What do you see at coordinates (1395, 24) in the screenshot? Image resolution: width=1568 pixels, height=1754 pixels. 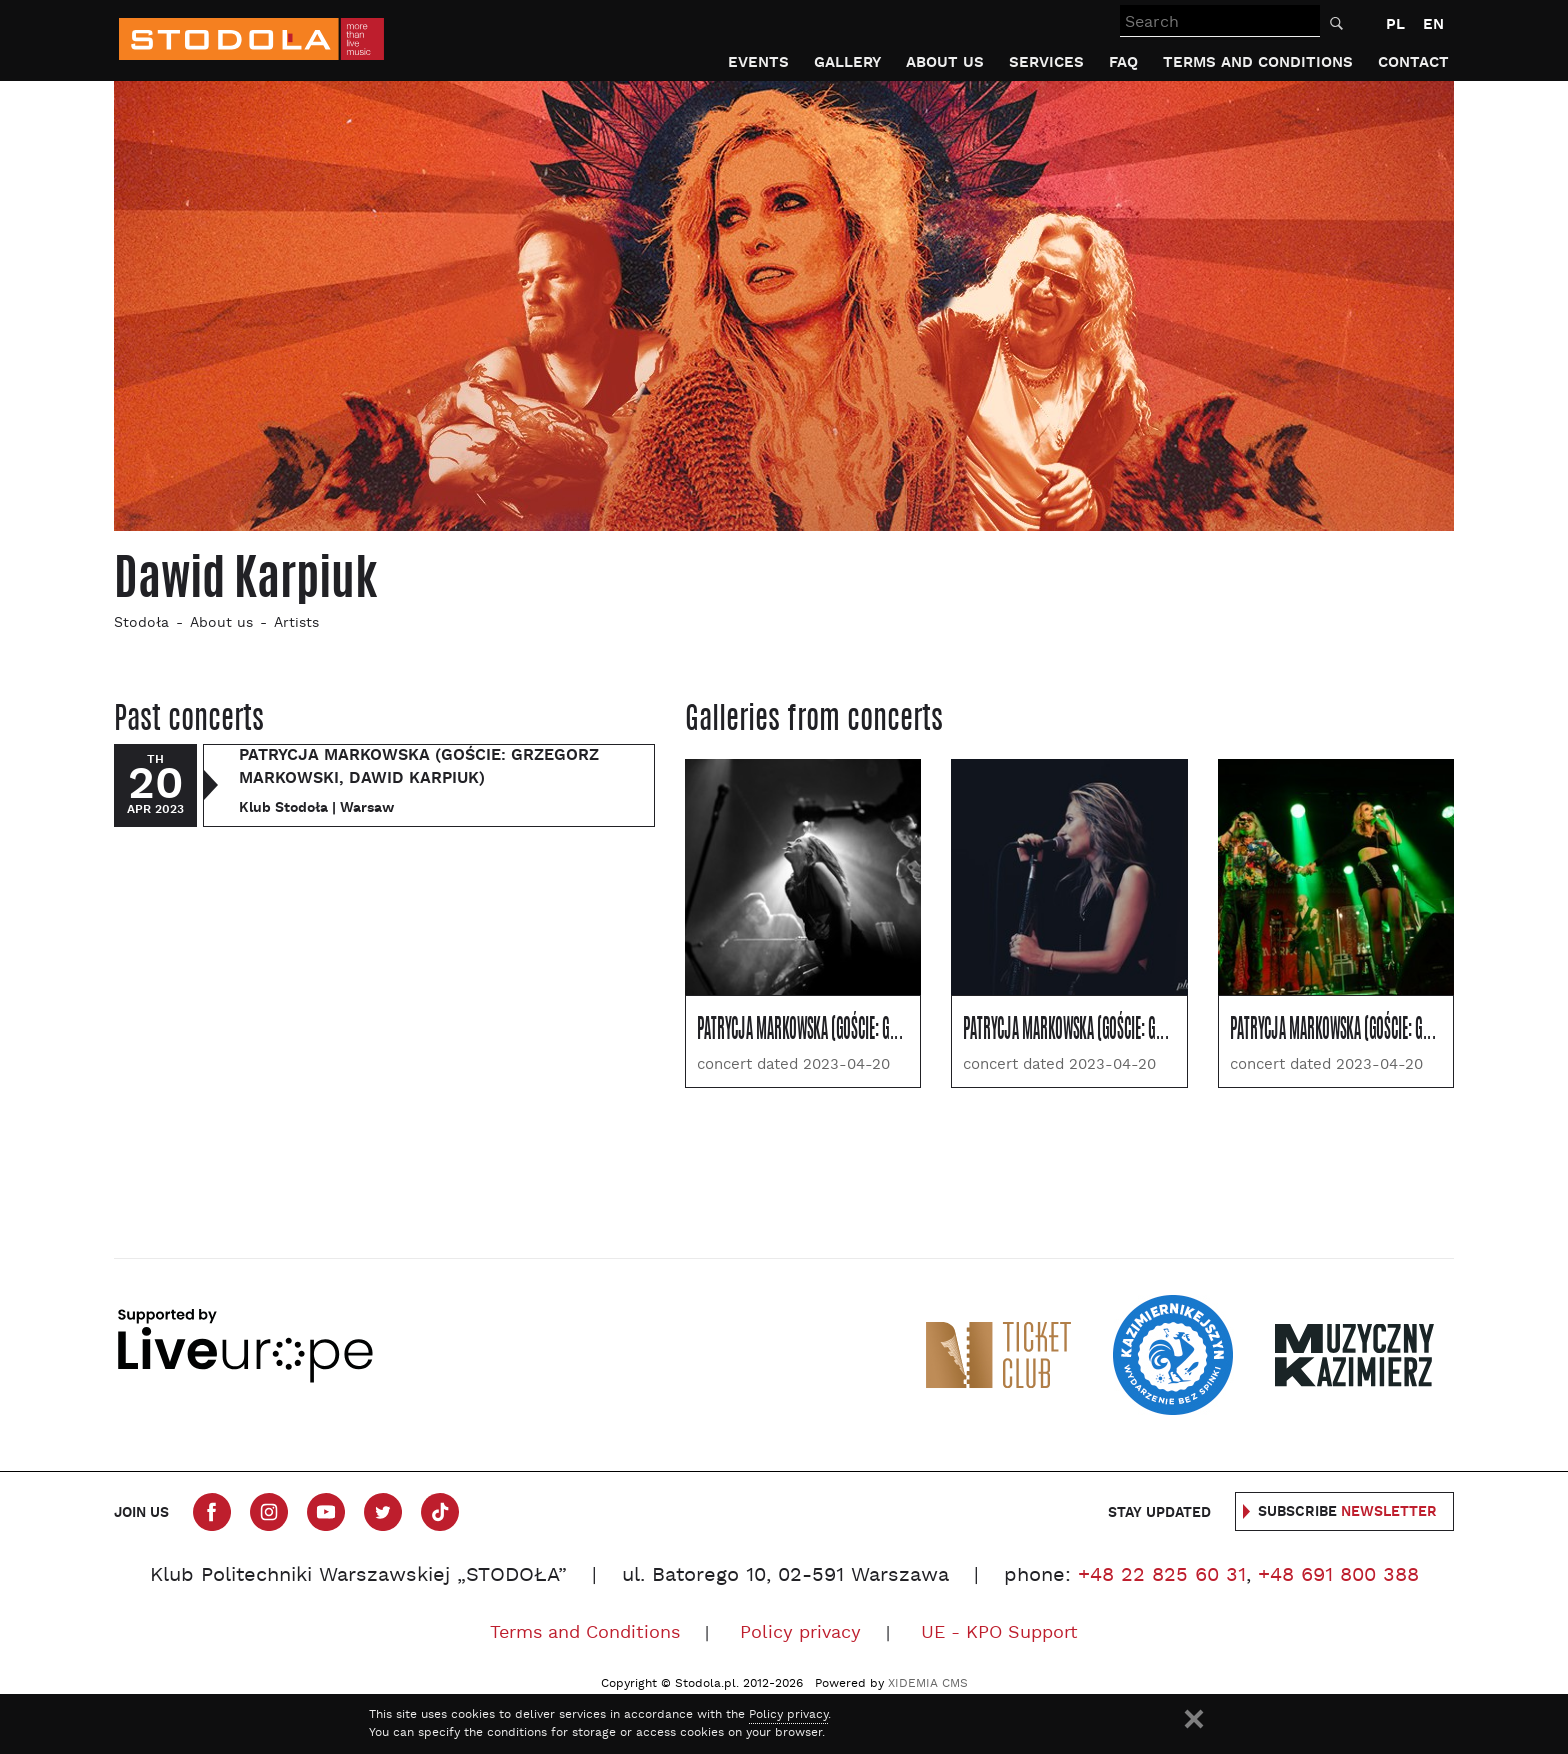 I see `PL` at bounding box center [1395, 24].